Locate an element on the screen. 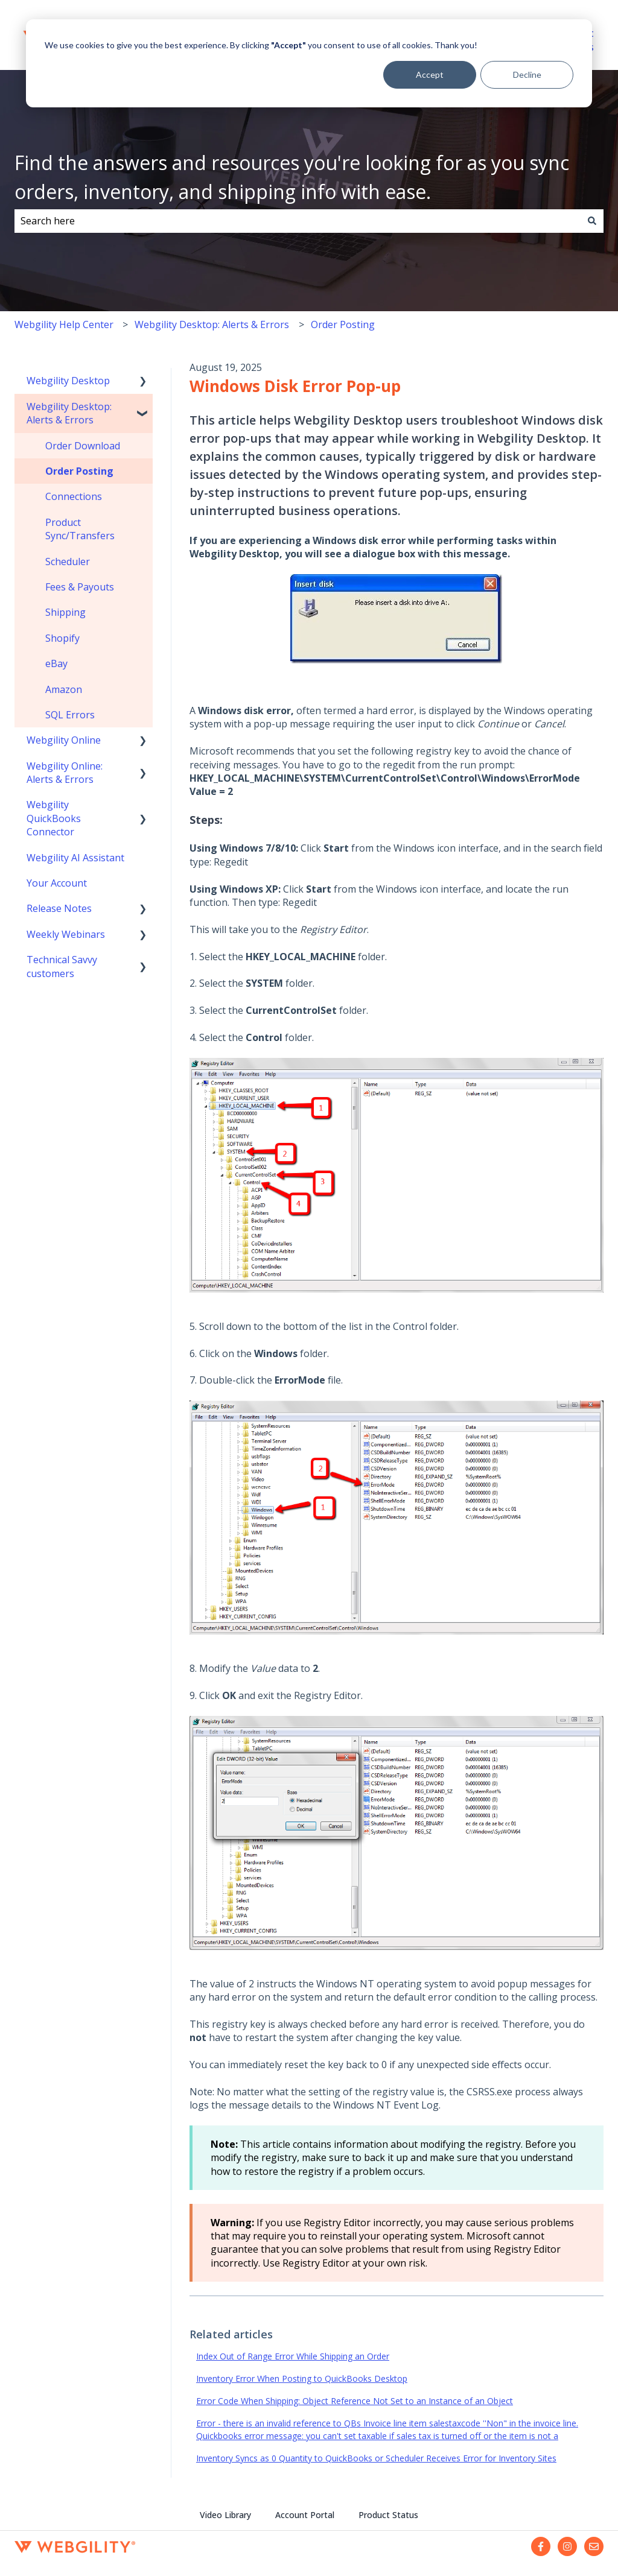 The height and width of the screenshot is (2576, 618). Account Portal [menuitem] is located at coordinates (304, 2515).